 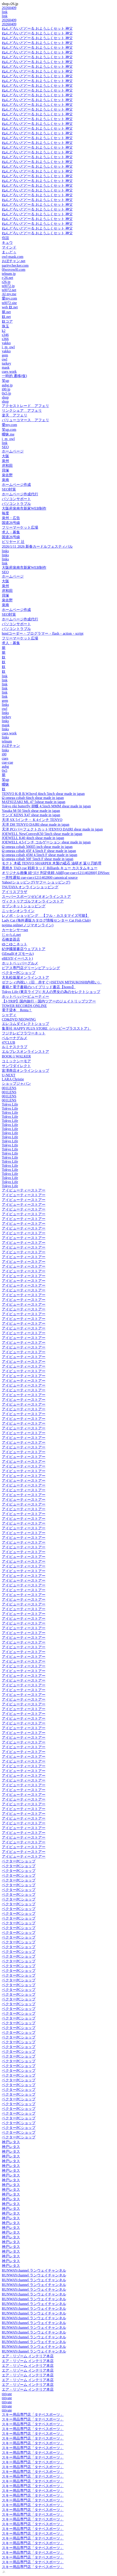 I want to click on nojima online(ノジマオンライン), so click(x=27, y=925).